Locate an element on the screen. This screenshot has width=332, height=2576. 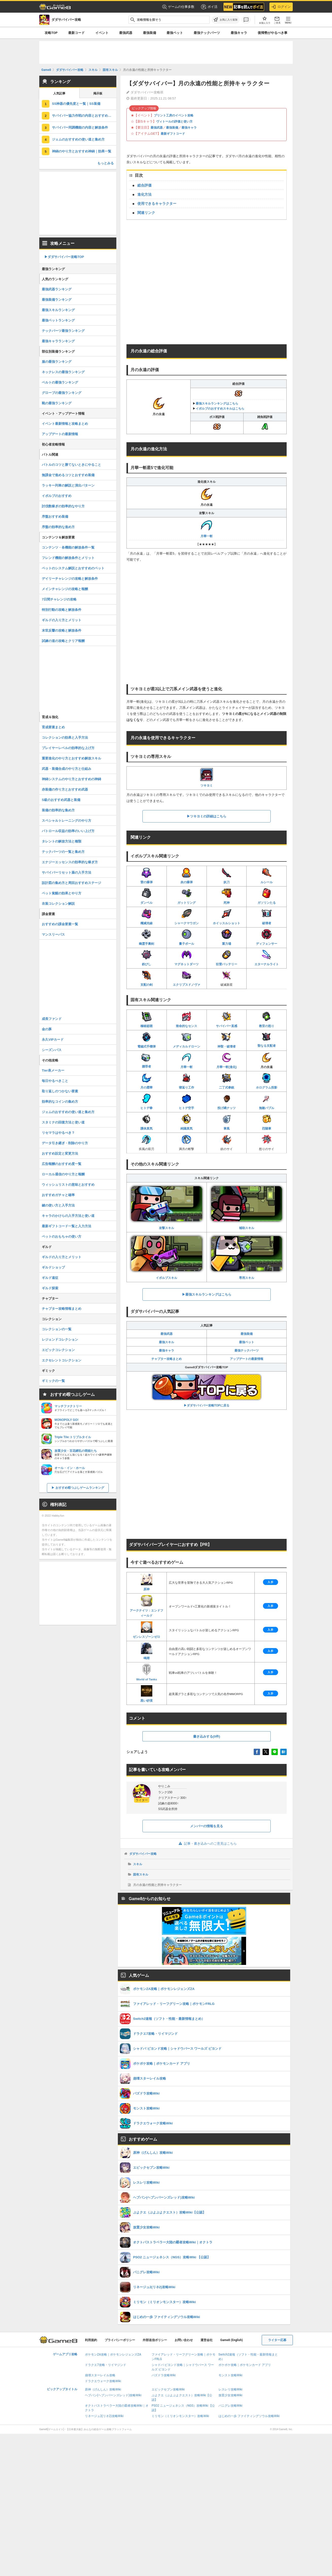
マグネットダーツ is located at coordinates (186, 958).